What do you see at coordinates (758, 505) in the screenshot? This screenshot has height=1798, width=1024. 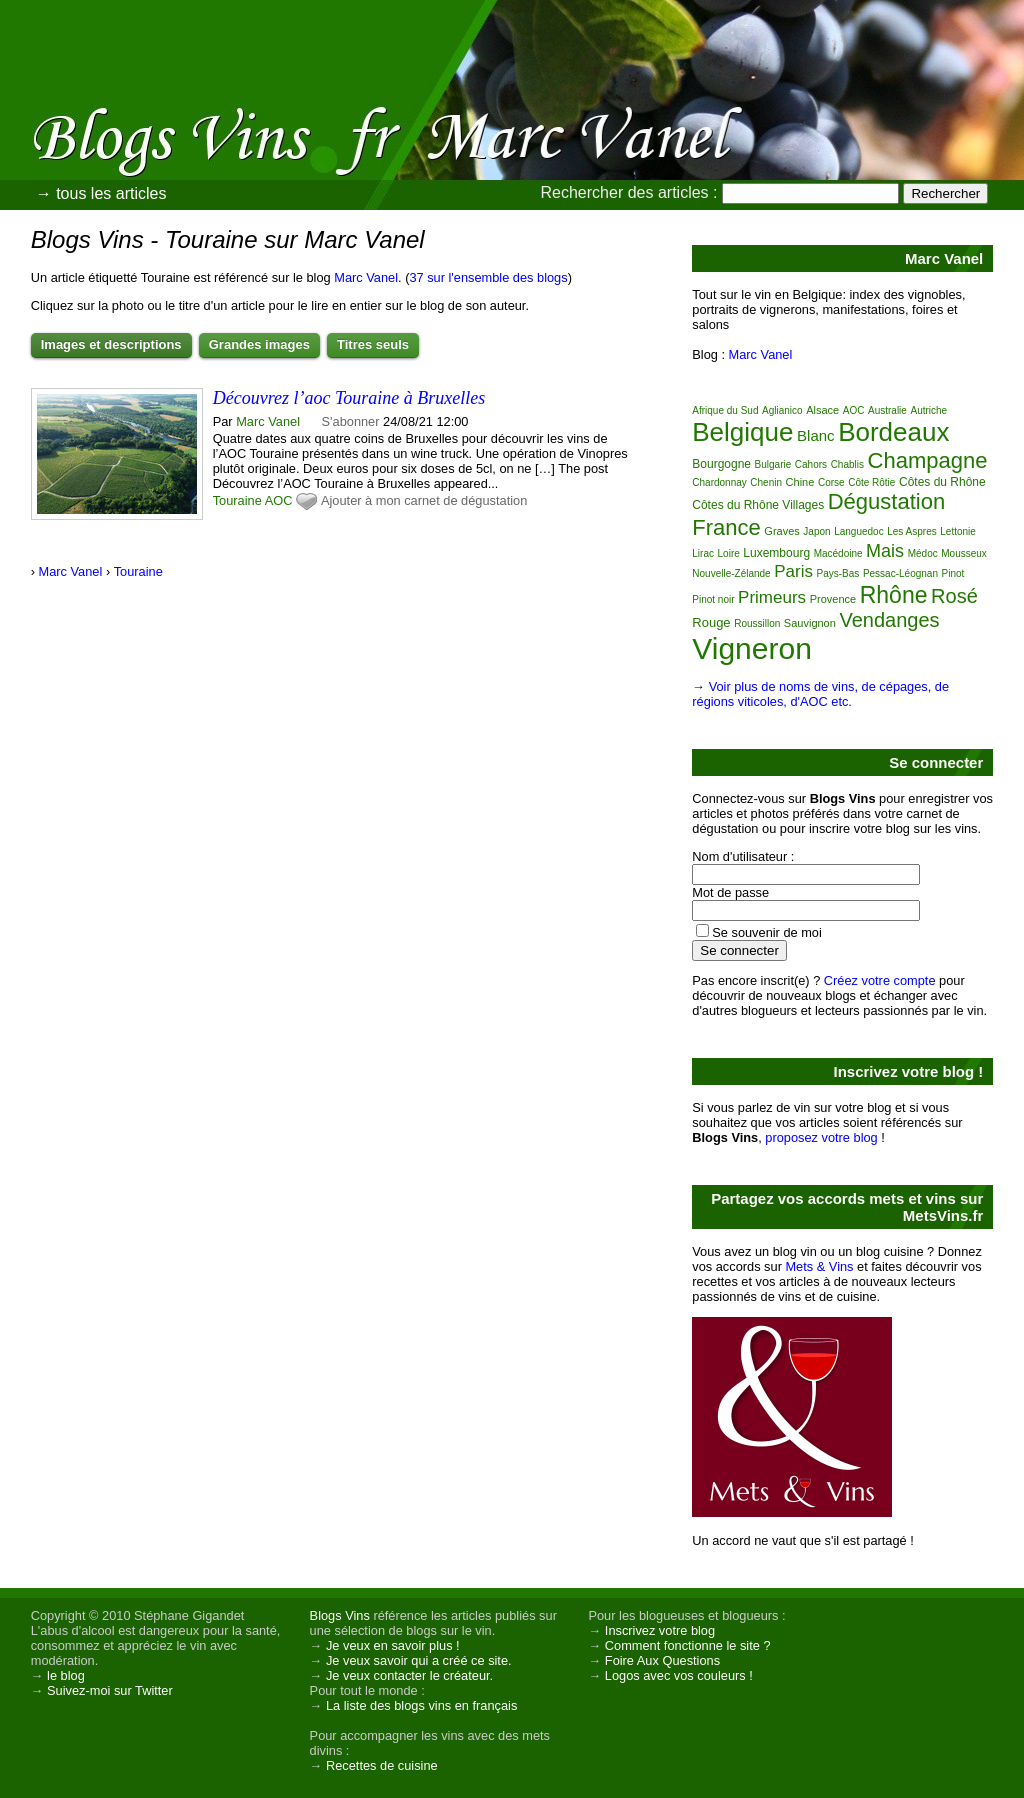 I see `Côtes du Rhône Villages` at bounding box center [758, 505].